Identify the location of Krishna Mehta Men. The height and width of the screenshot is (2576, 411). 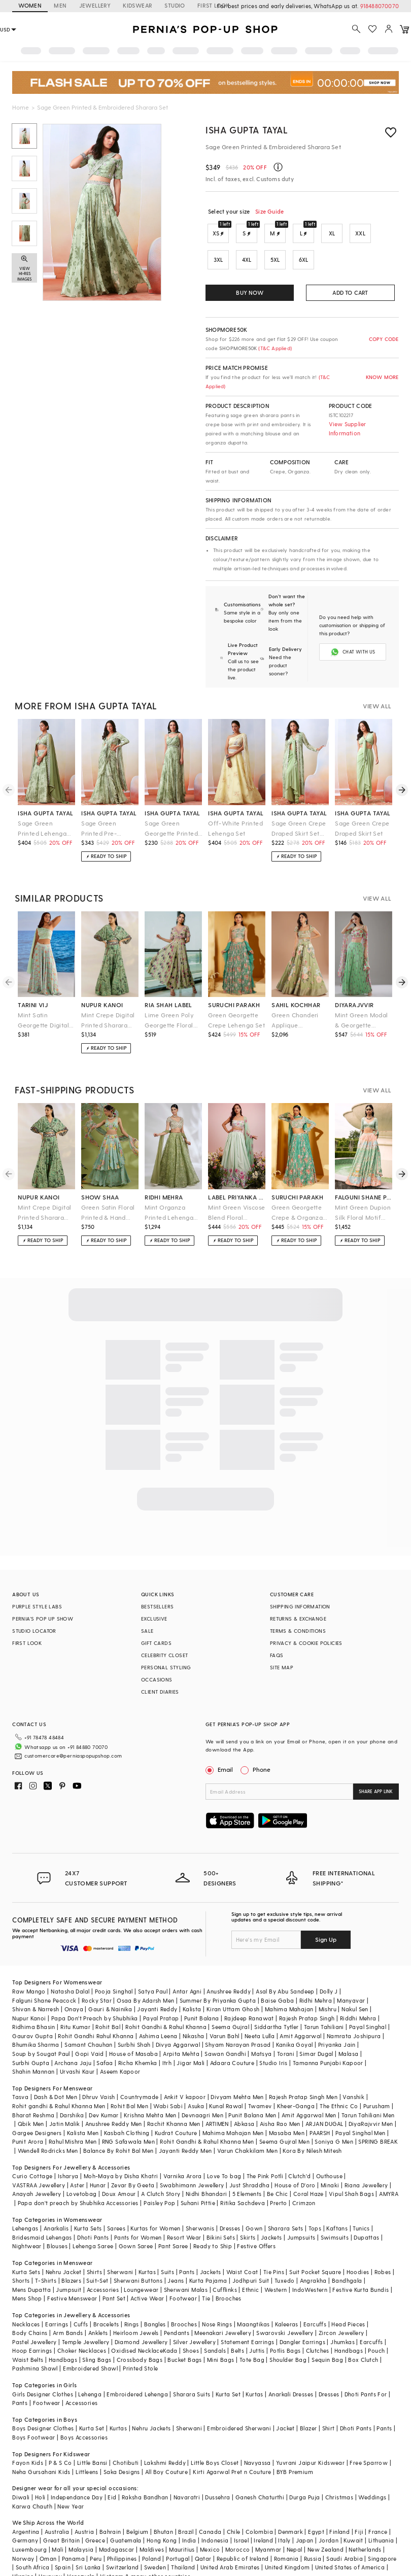
(150, 2090).